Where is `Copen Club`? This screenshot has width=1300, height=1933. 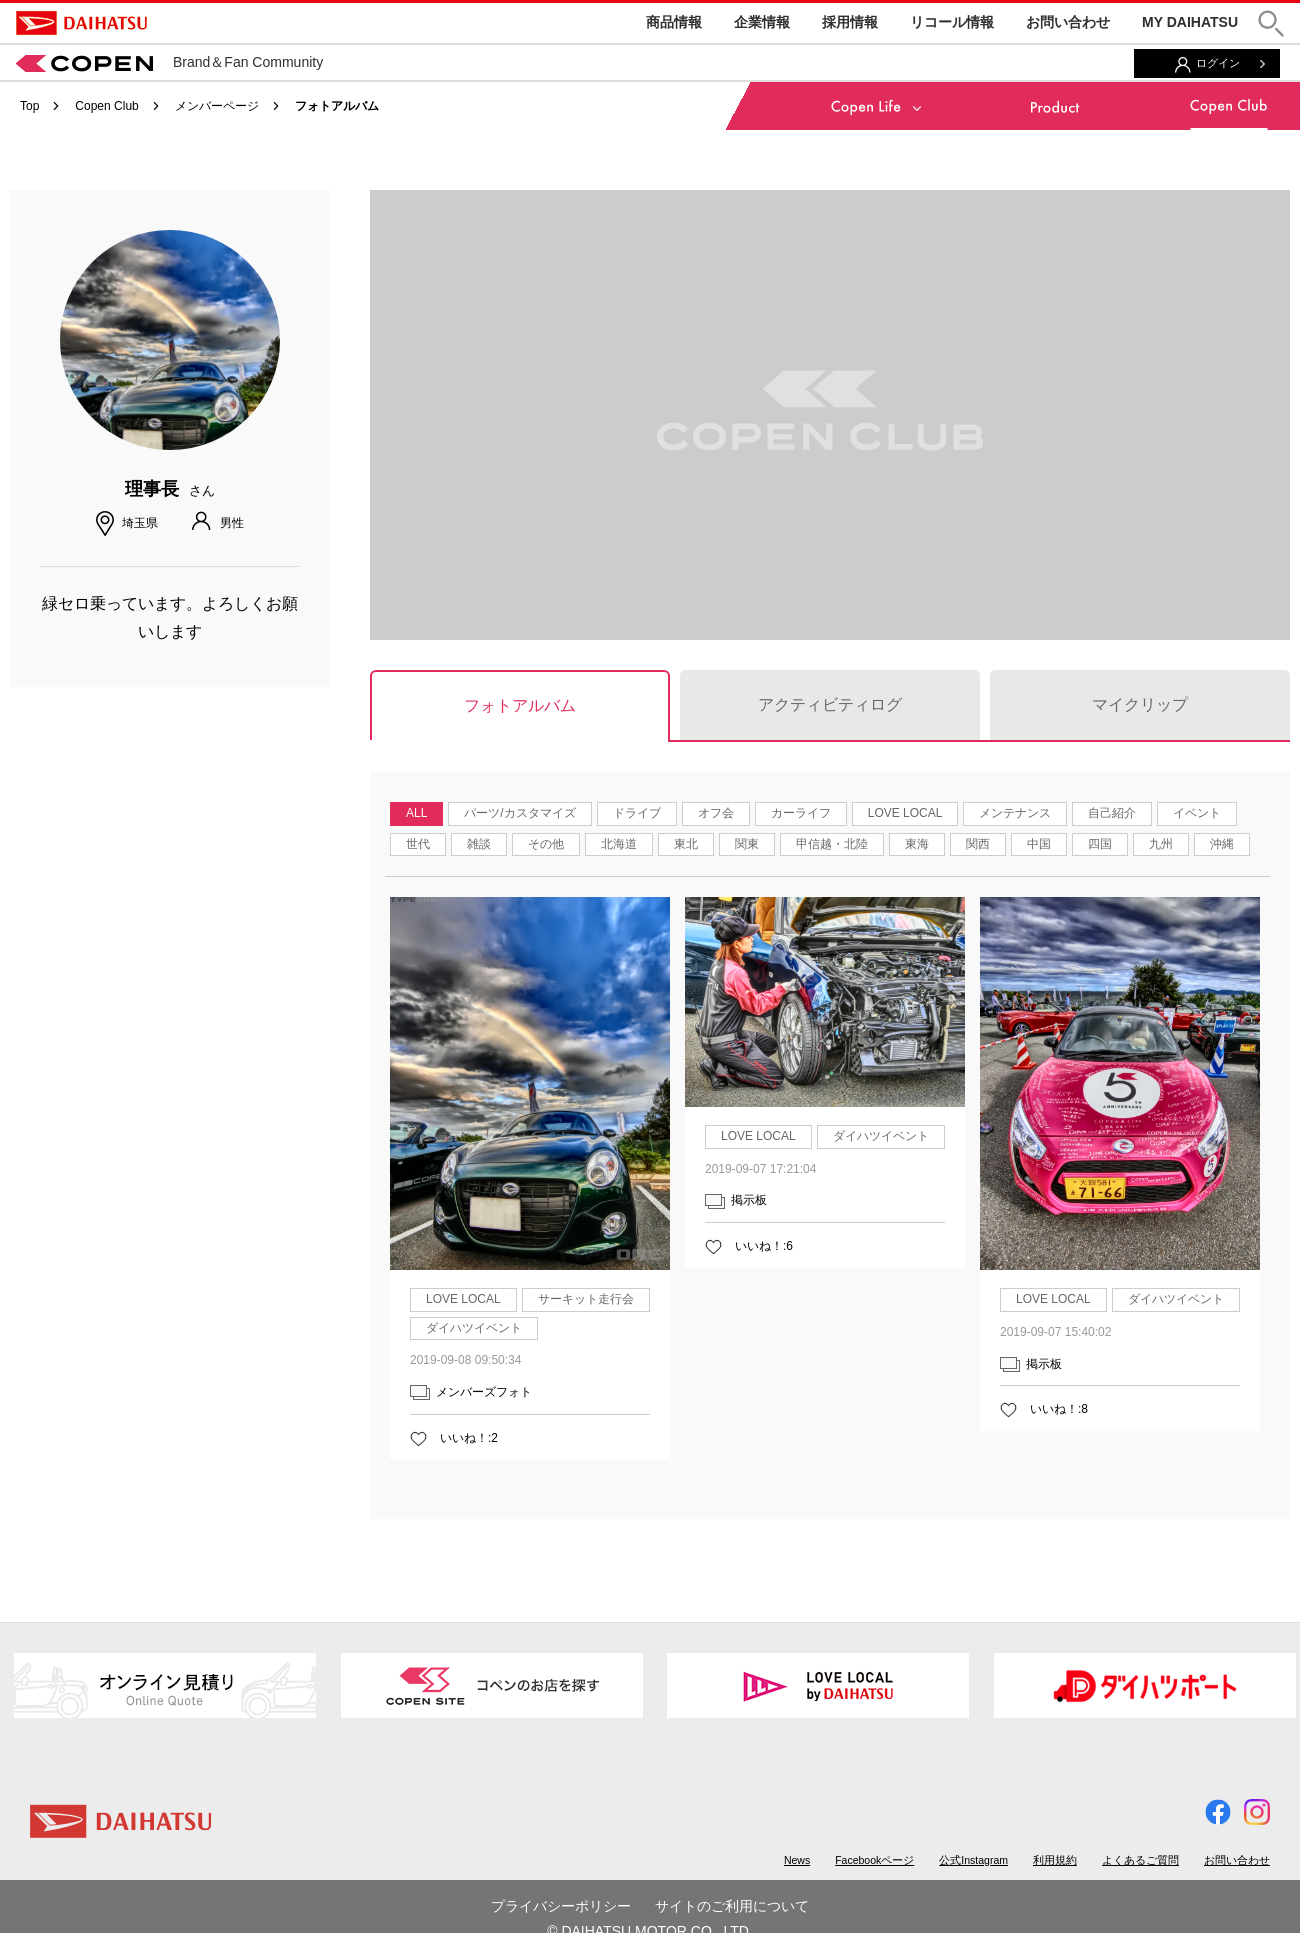
Copen Club is located at coordinates (106, 106).